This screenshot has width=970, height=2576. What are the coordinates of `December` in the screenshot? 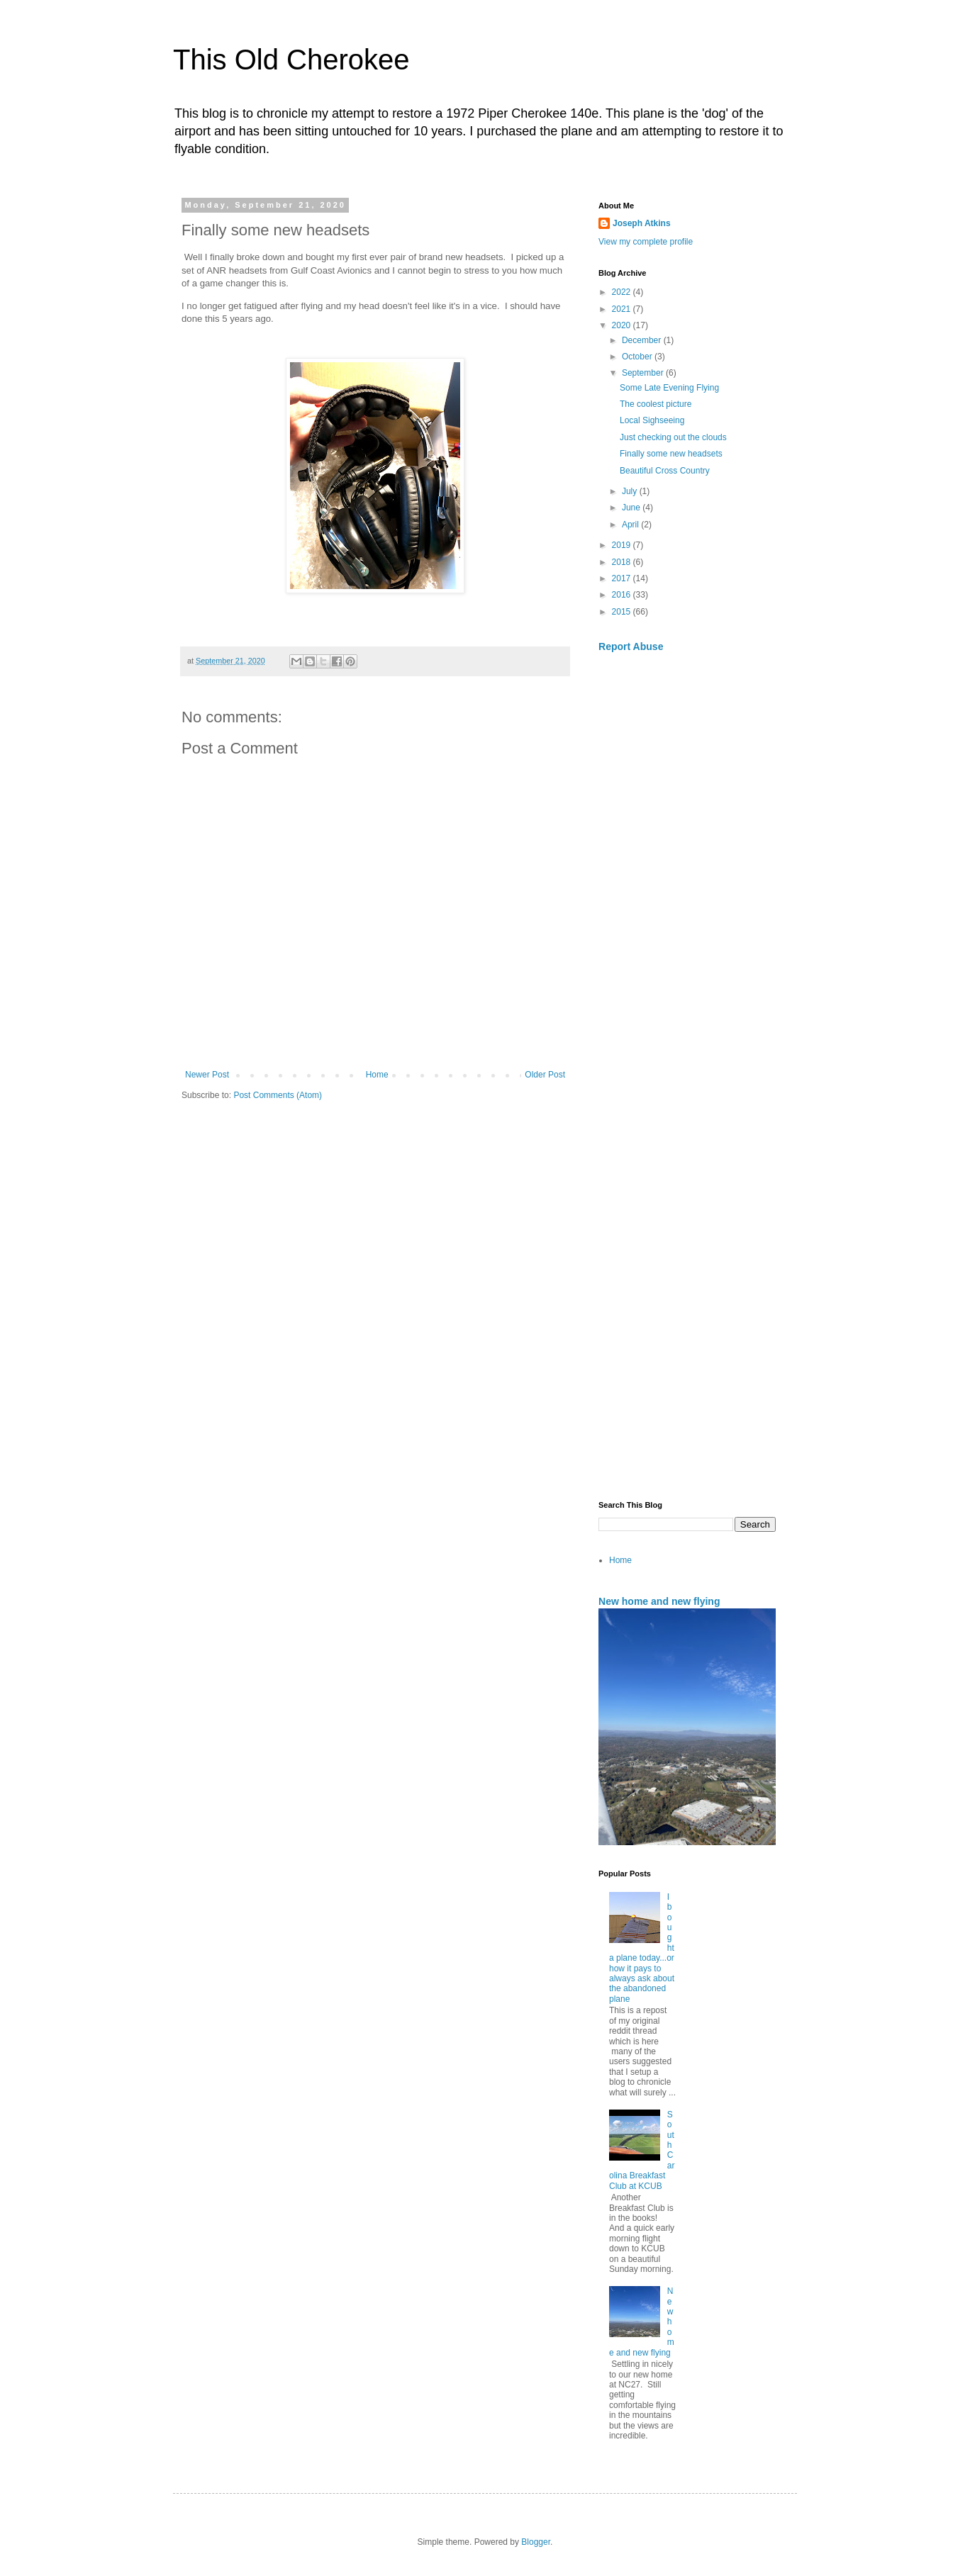 It's located at (643, 340).